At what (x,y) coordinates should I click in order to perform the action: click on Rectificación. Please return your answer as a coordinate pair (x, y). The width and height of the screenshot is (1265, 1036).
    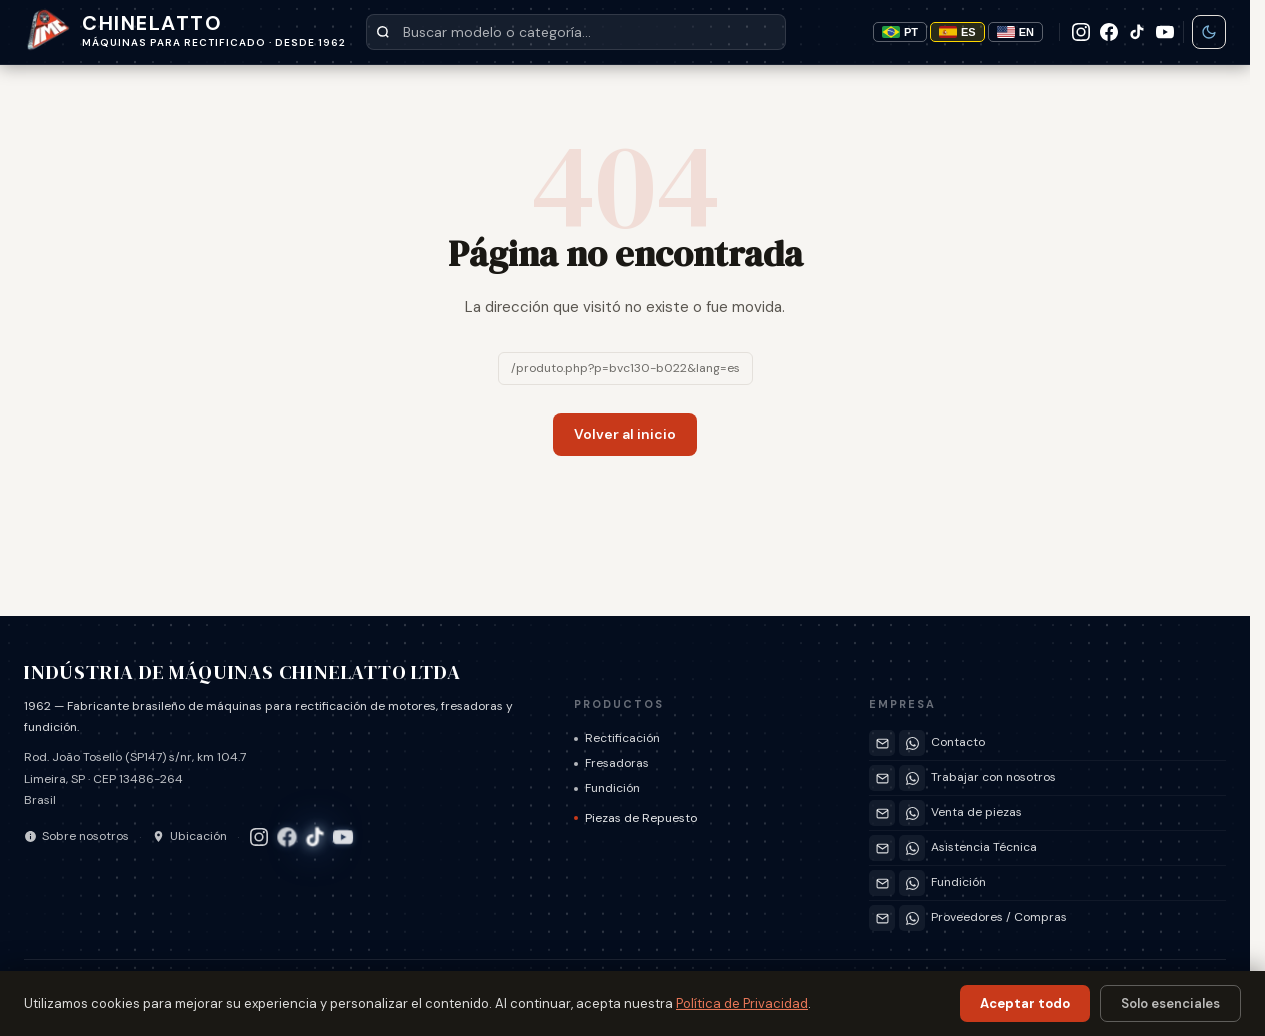
    Looking at the image, I should click on (617, 738).